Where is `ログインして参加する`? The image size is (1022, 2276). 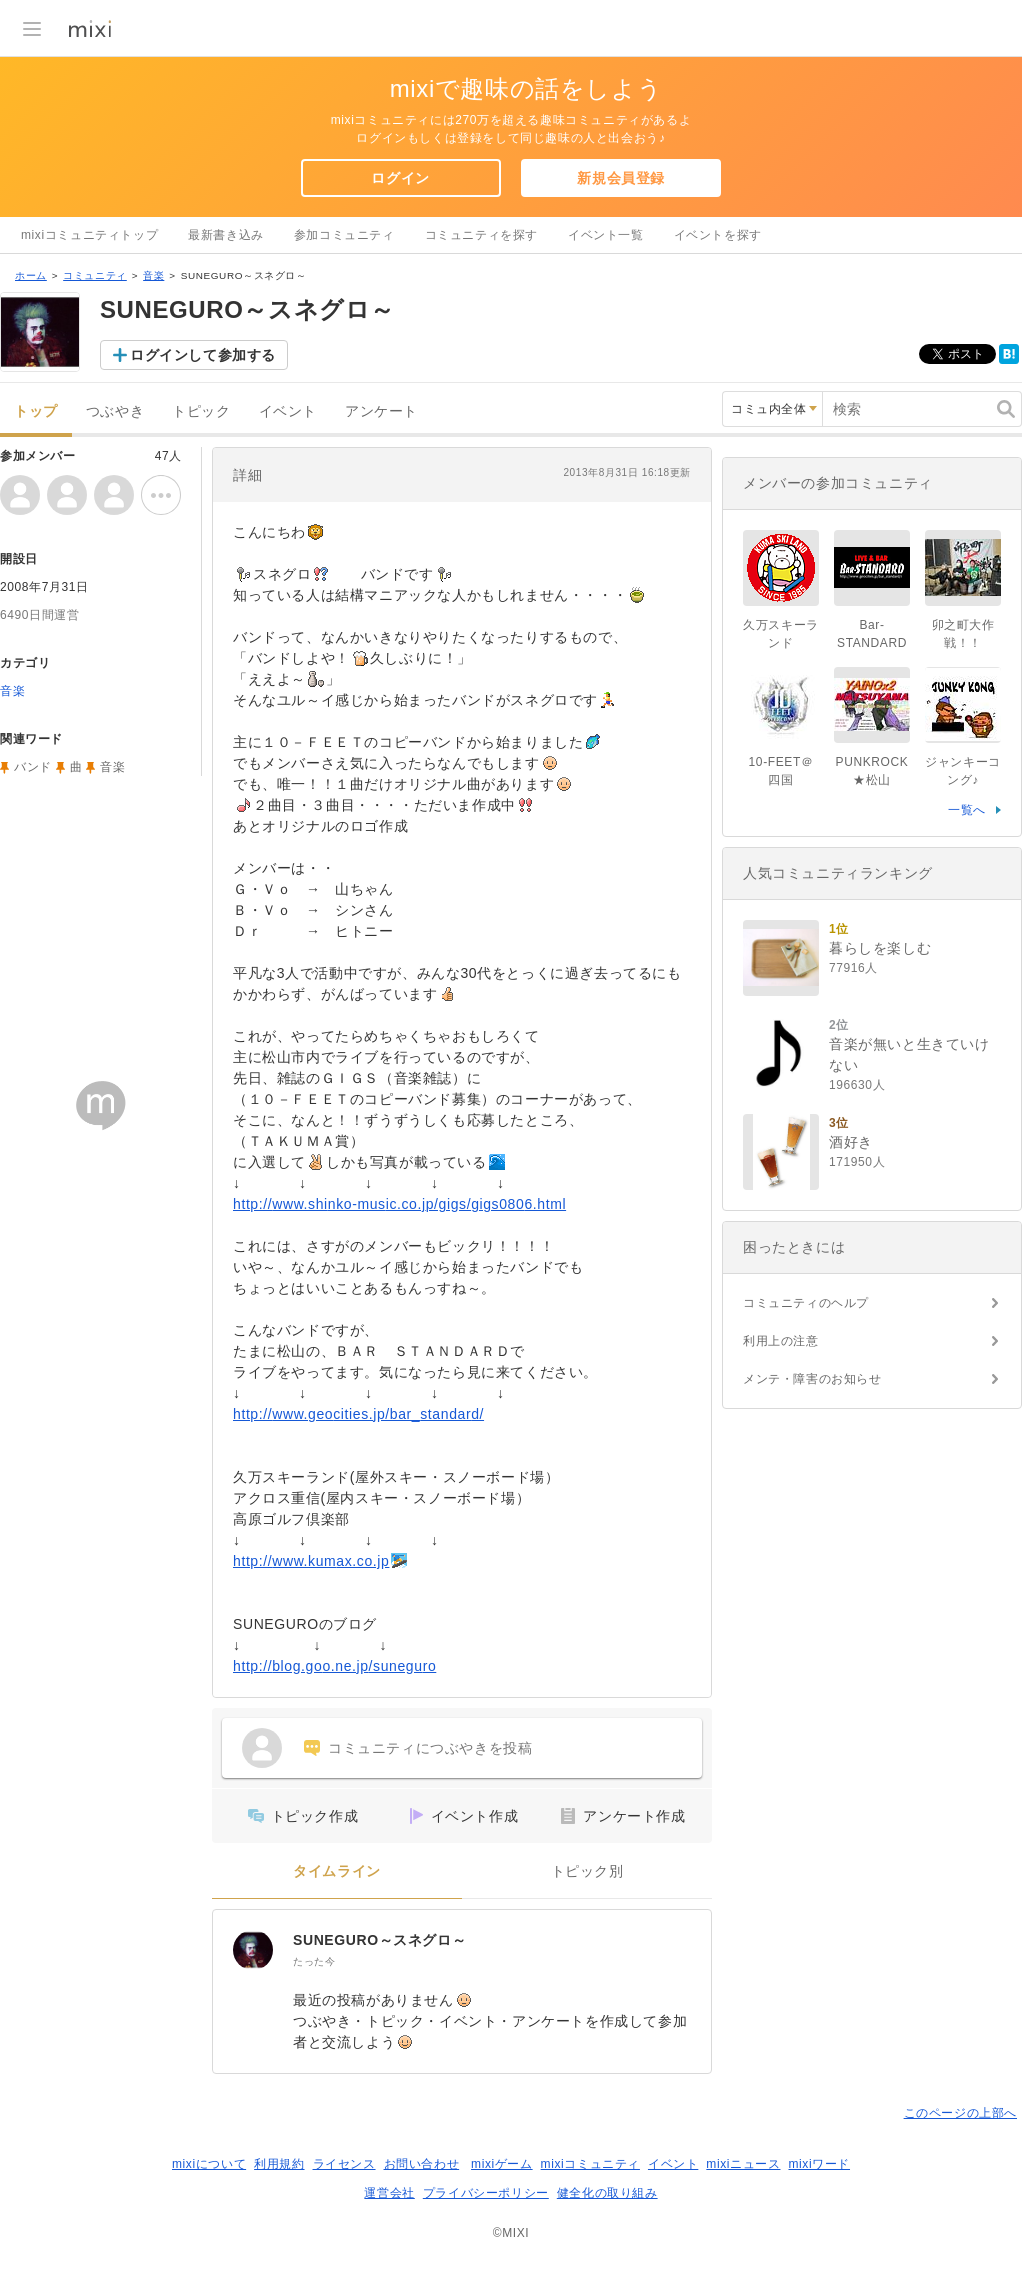 ログインして参加する is located at coordinates (203, 355).